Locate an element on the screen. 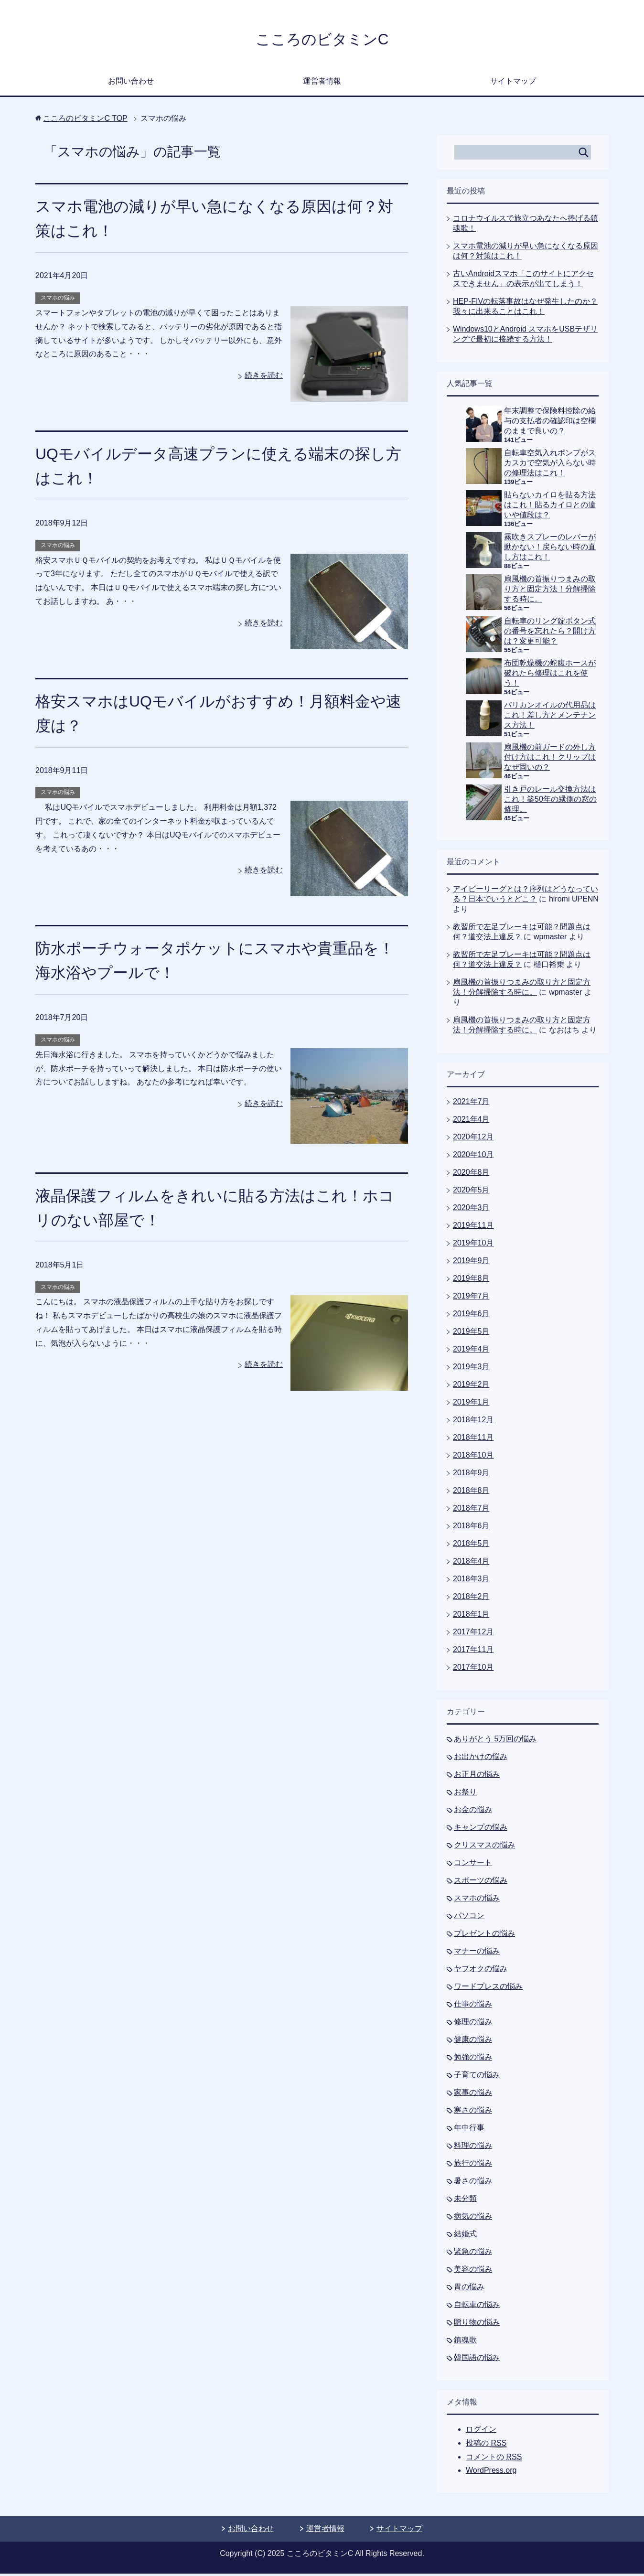  2019年4月 is located at coordinates (471, 1351).